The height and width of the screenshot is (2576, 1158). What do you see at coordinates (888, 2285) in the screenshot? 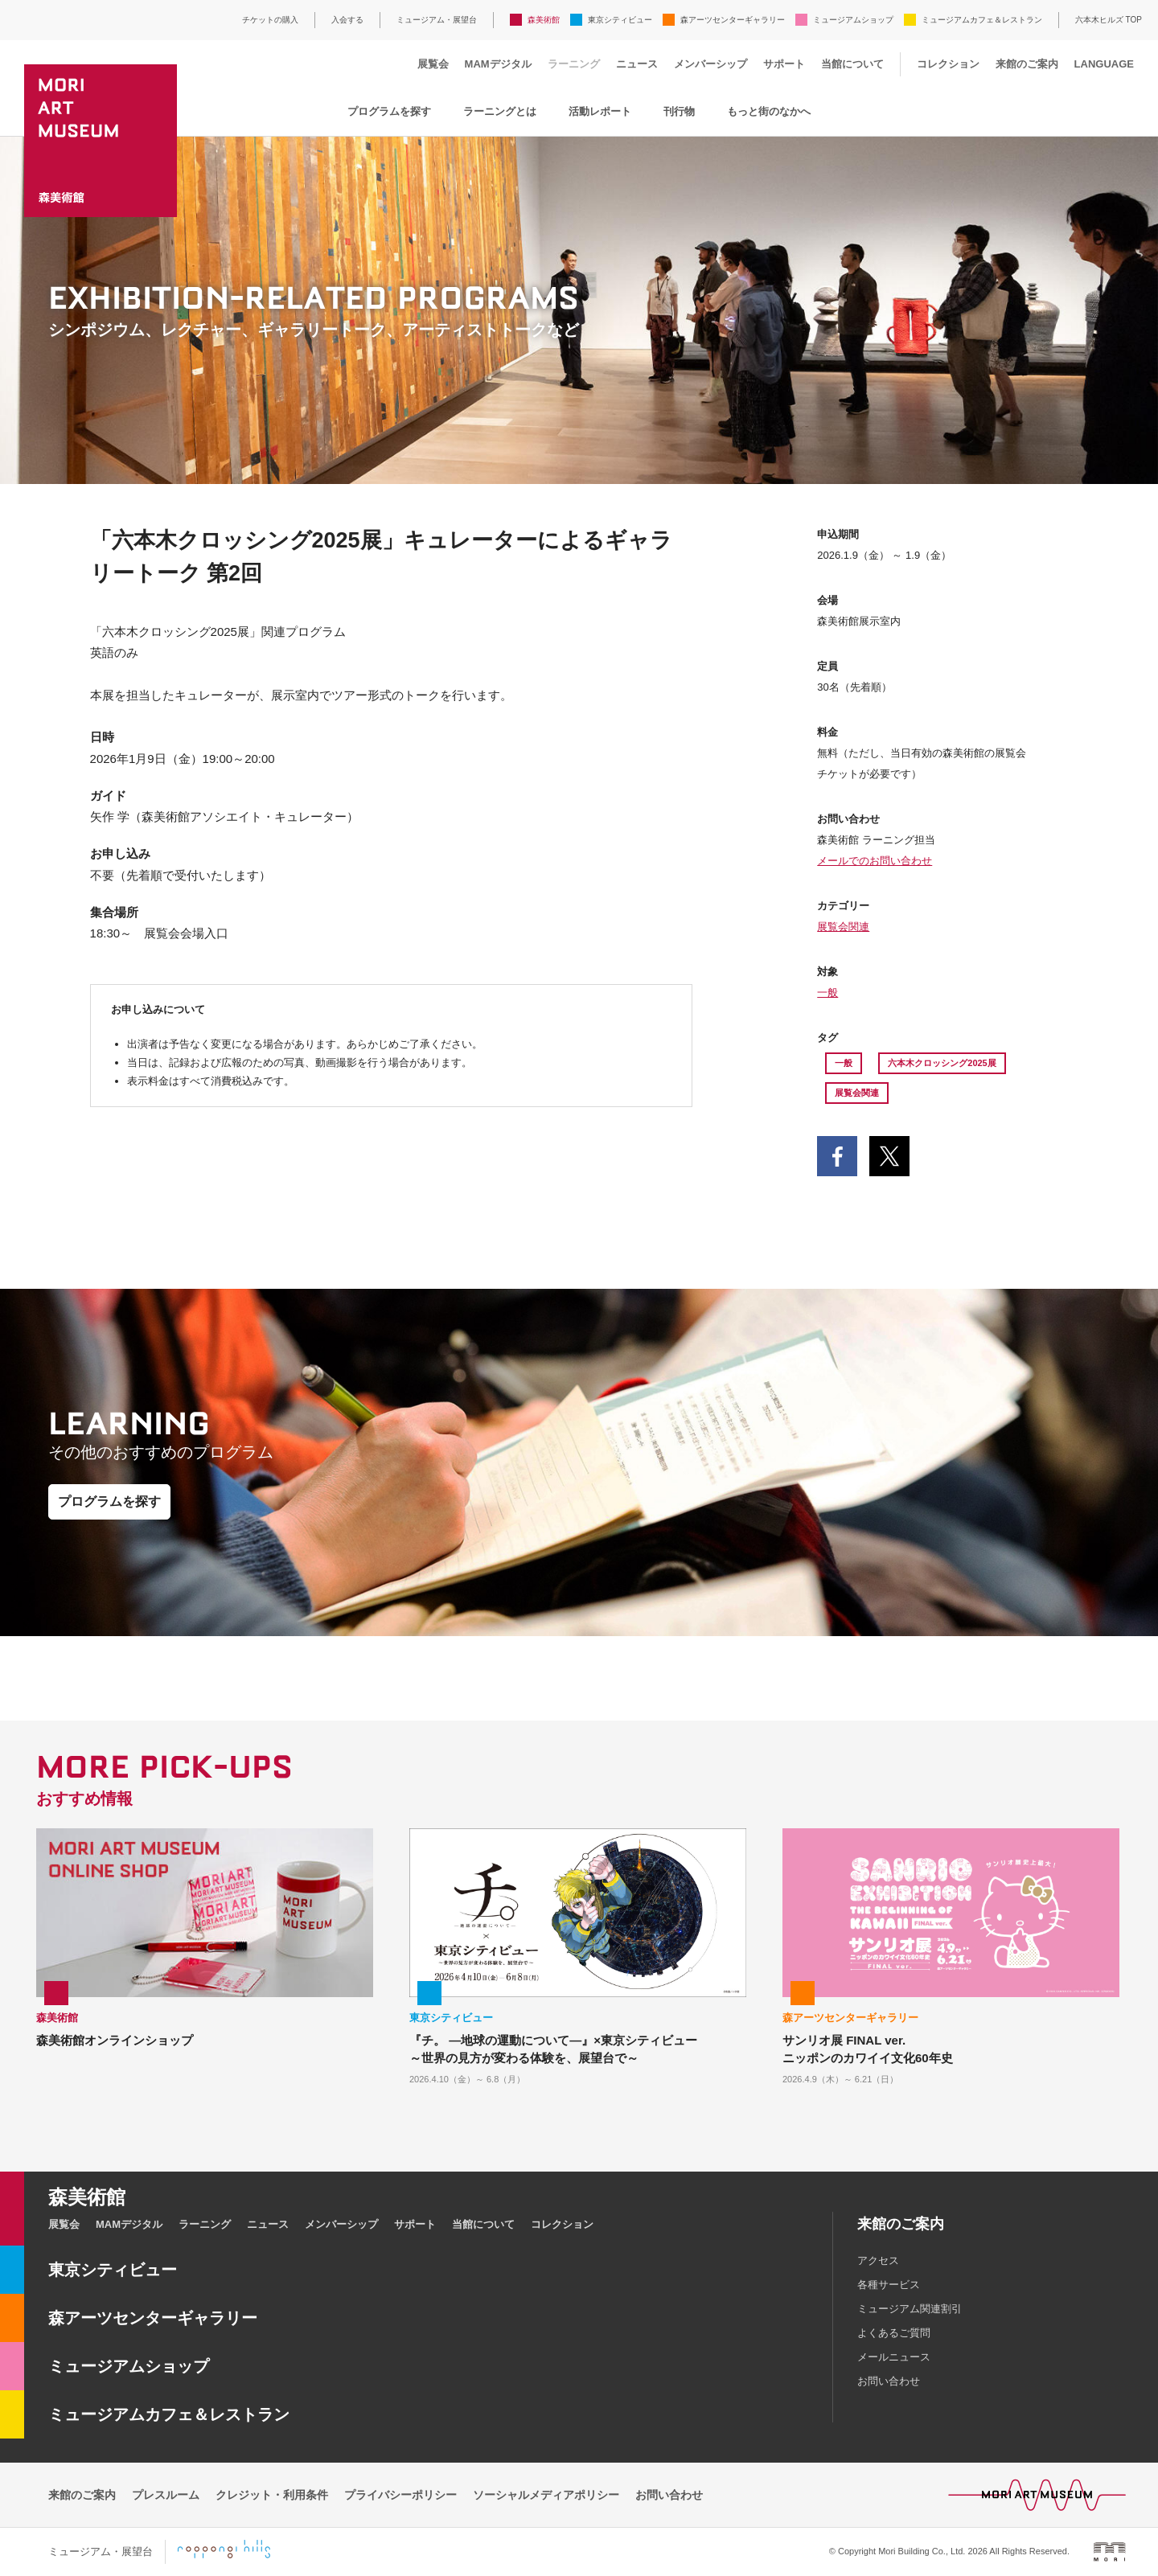
I see `各種サービス` at bounding box center [888, 2285].